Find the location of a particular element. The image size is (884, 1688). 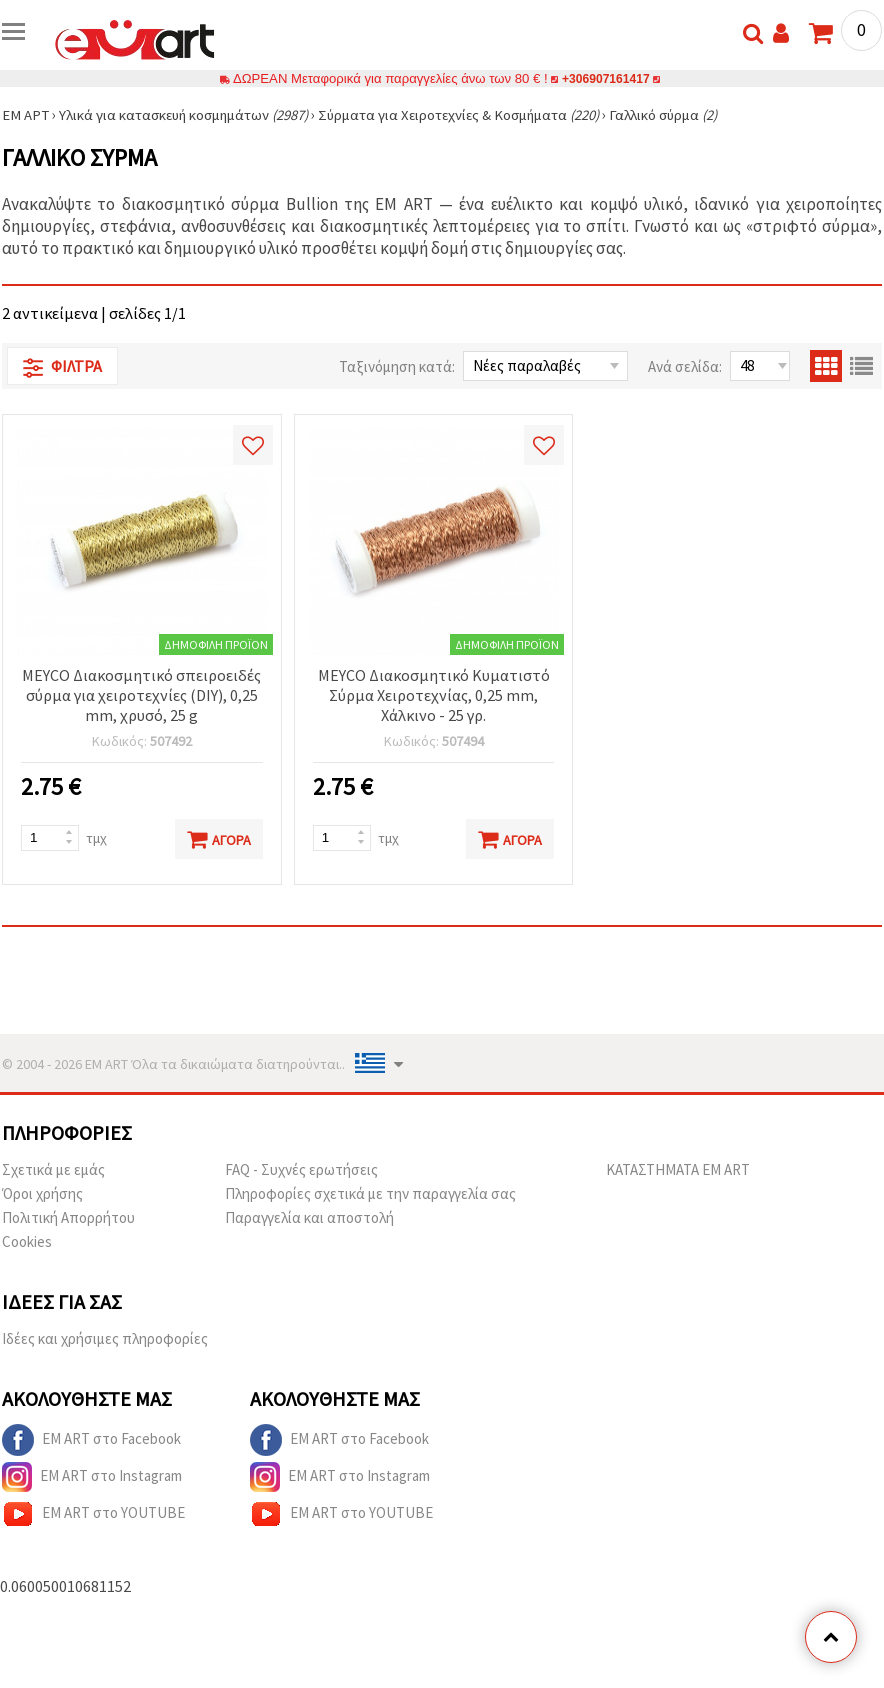

Πληροφορίες σχετικά με την παραγγελία σας is located at coordinates (370, 1193).